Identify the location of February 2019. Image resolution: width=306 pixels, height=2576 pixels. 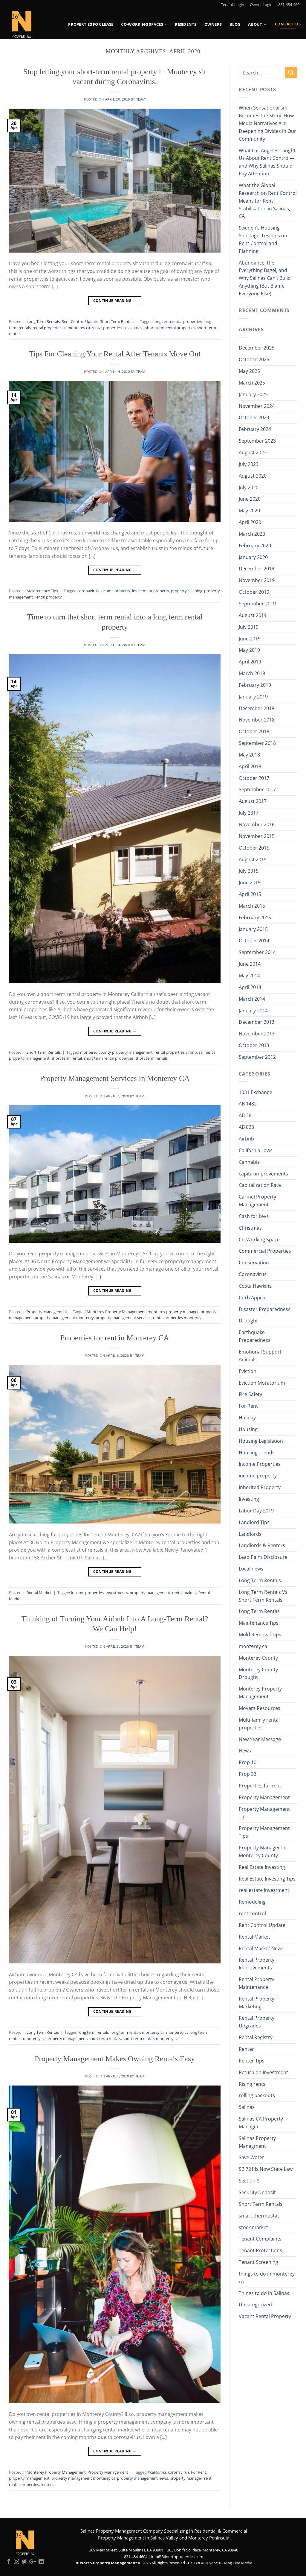
(255, 685).